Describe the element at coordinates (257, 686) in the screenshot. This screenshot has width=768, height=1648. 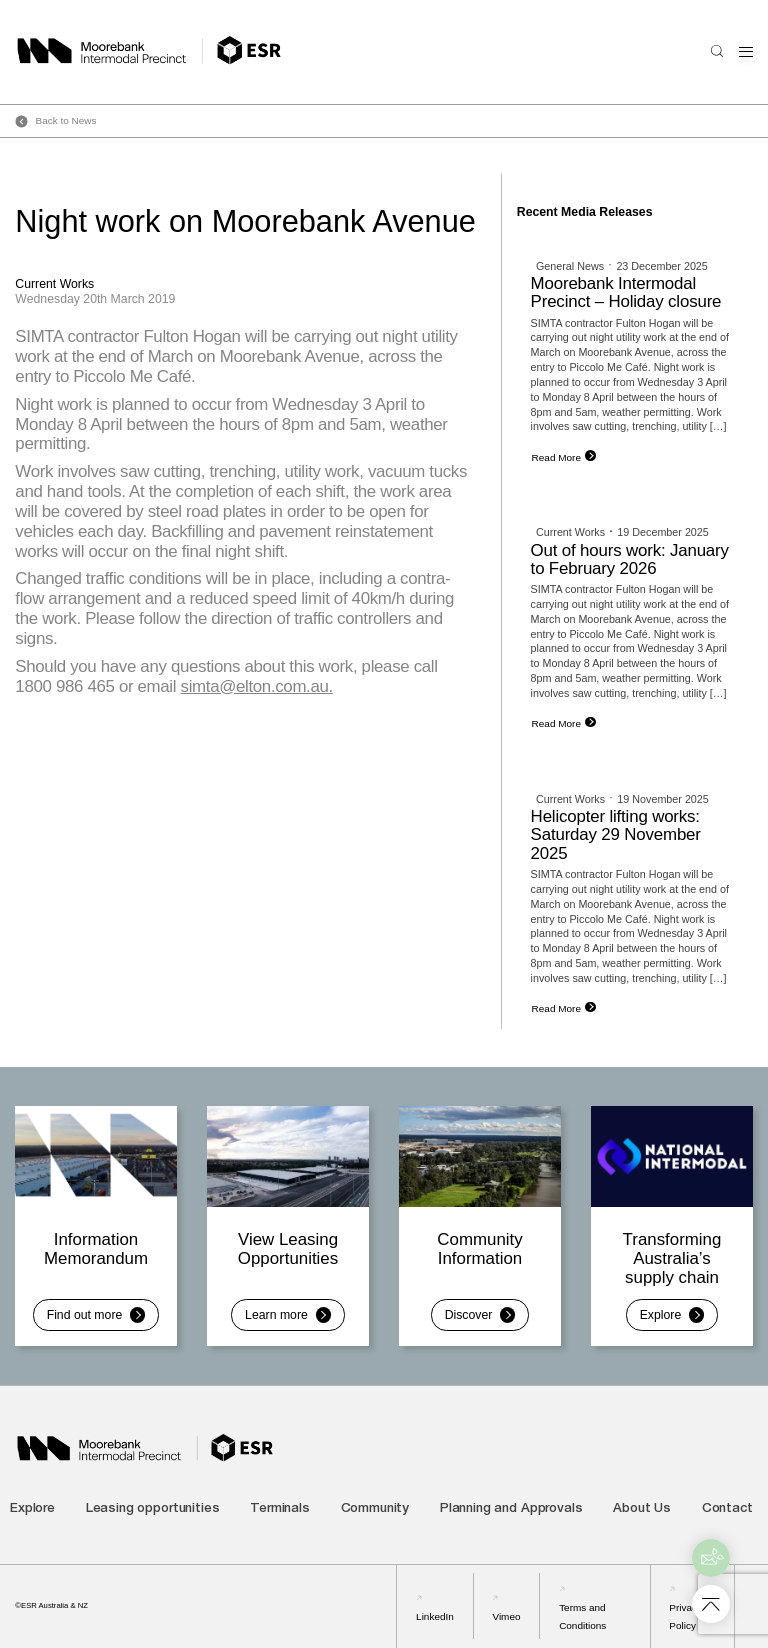
I see `simta@elton.com.au.` at that location.